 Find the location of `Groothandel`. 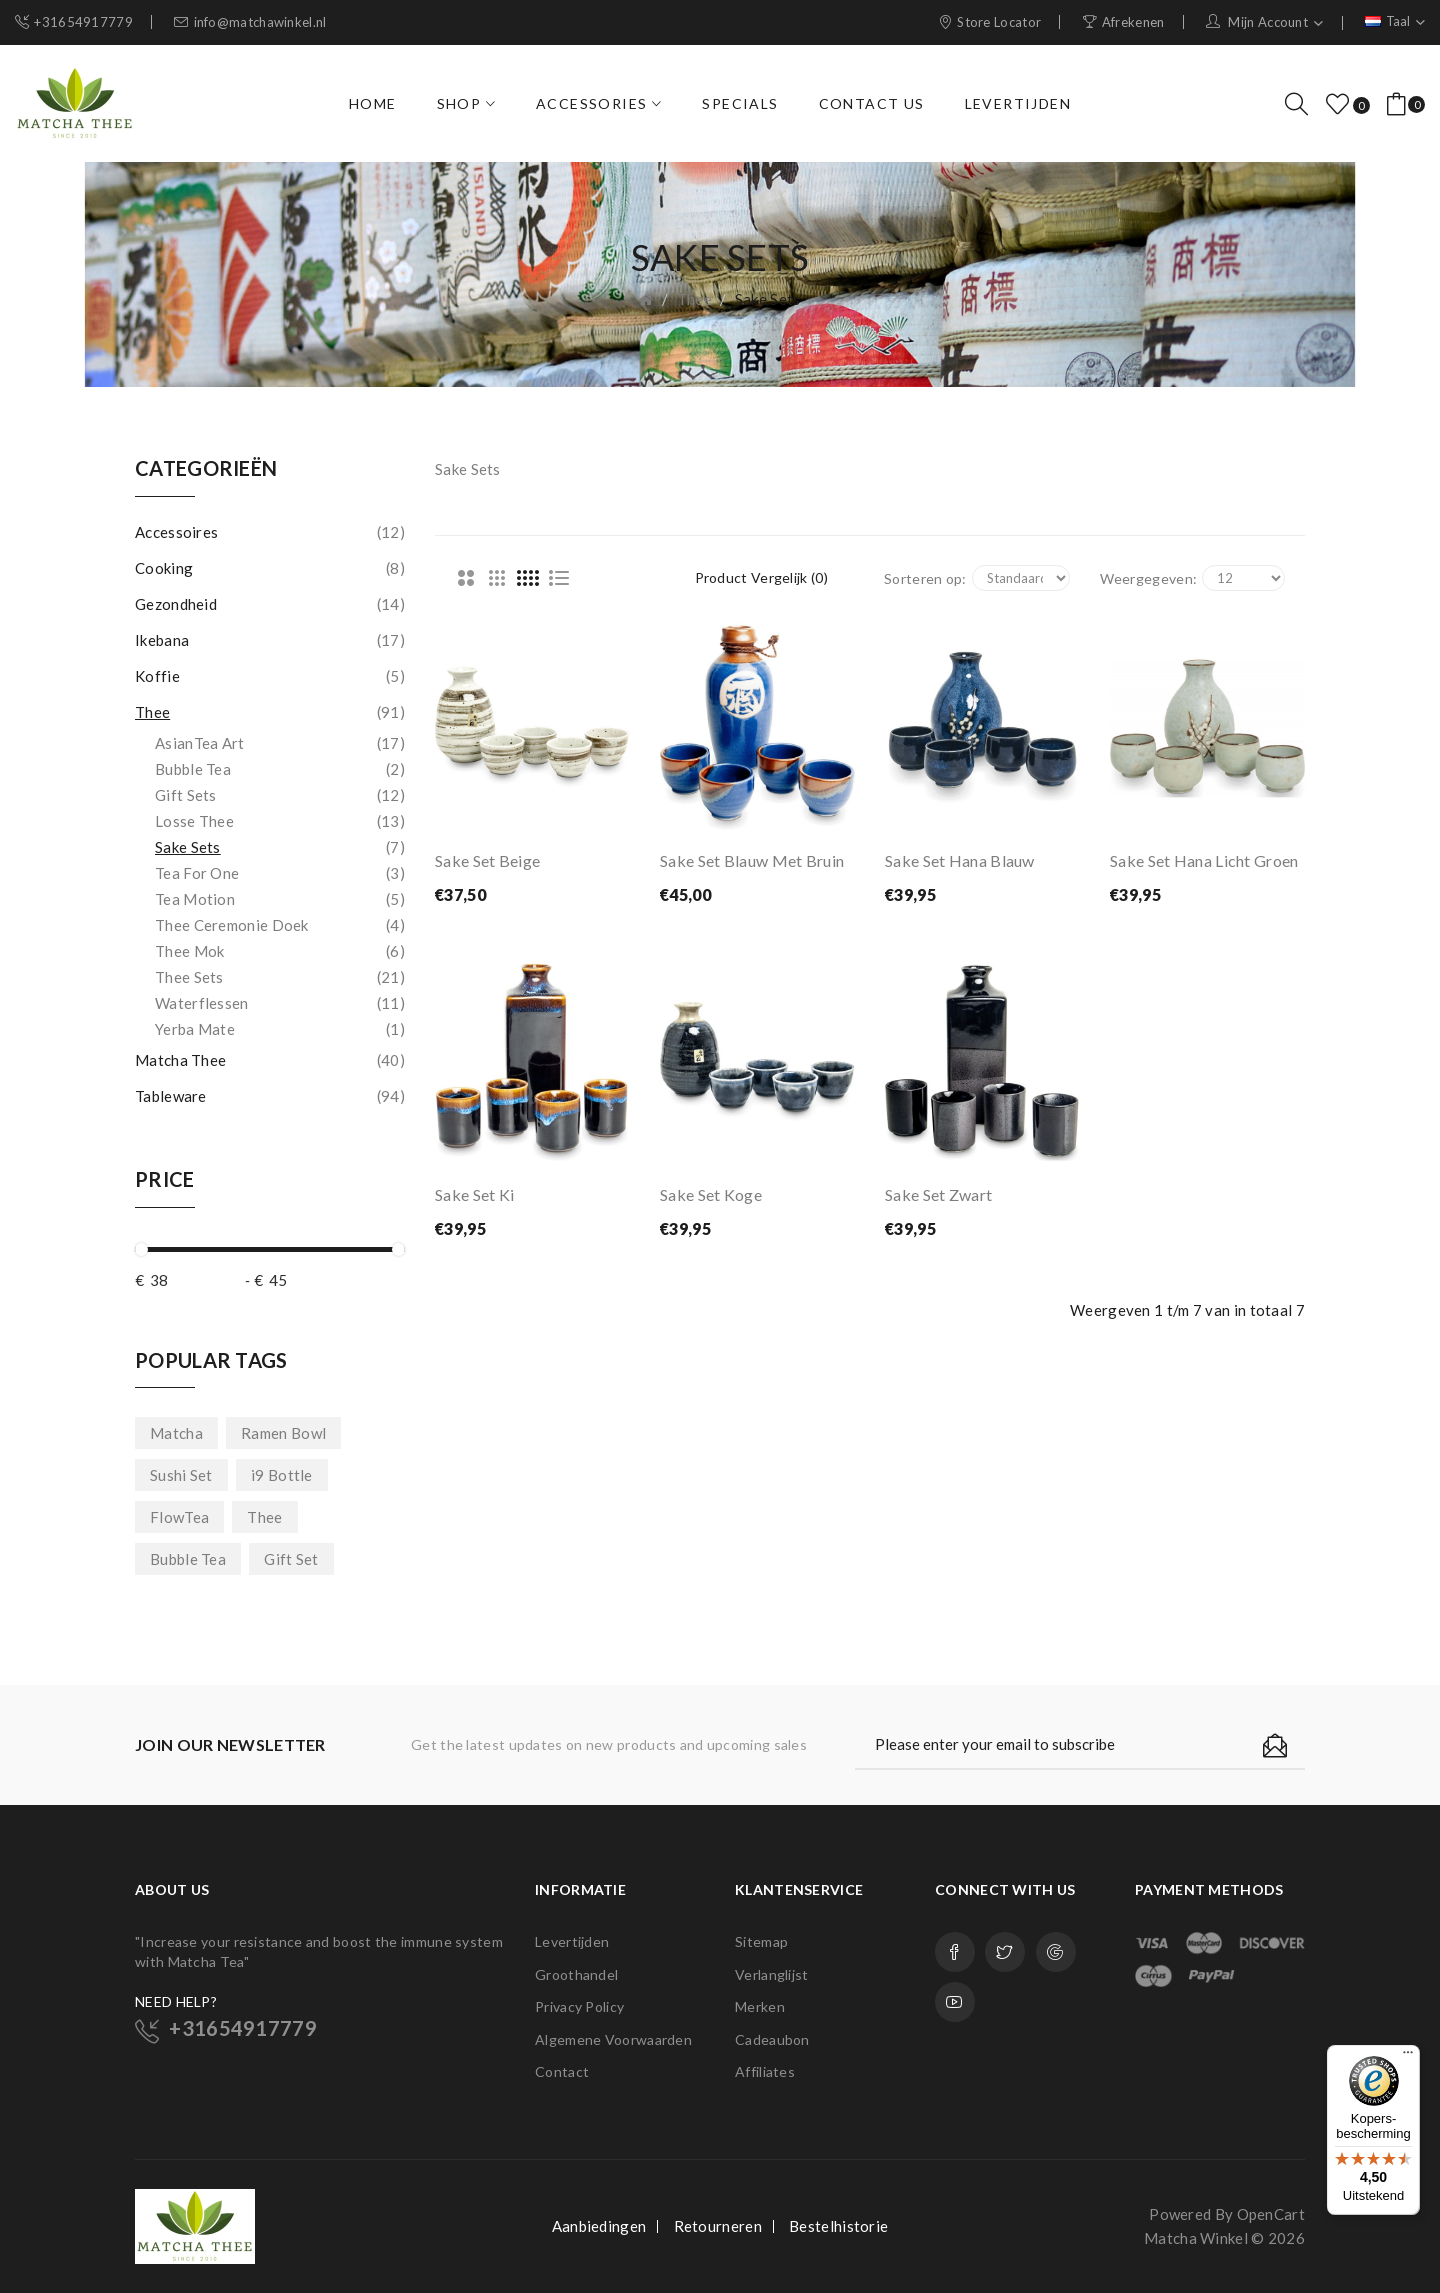

Groothandel is located at coordinates (576, 1974).